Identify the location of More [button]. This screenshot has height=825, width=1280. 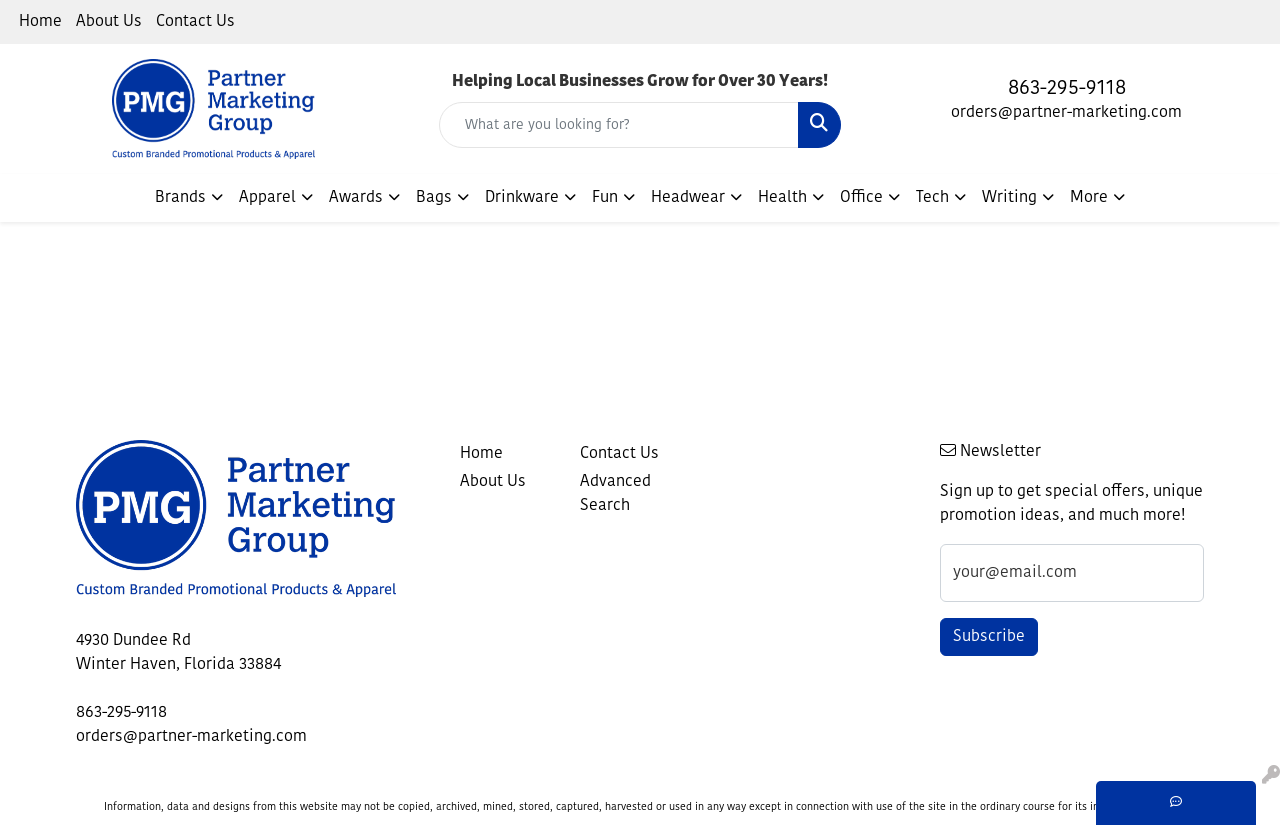
(1089, 198).